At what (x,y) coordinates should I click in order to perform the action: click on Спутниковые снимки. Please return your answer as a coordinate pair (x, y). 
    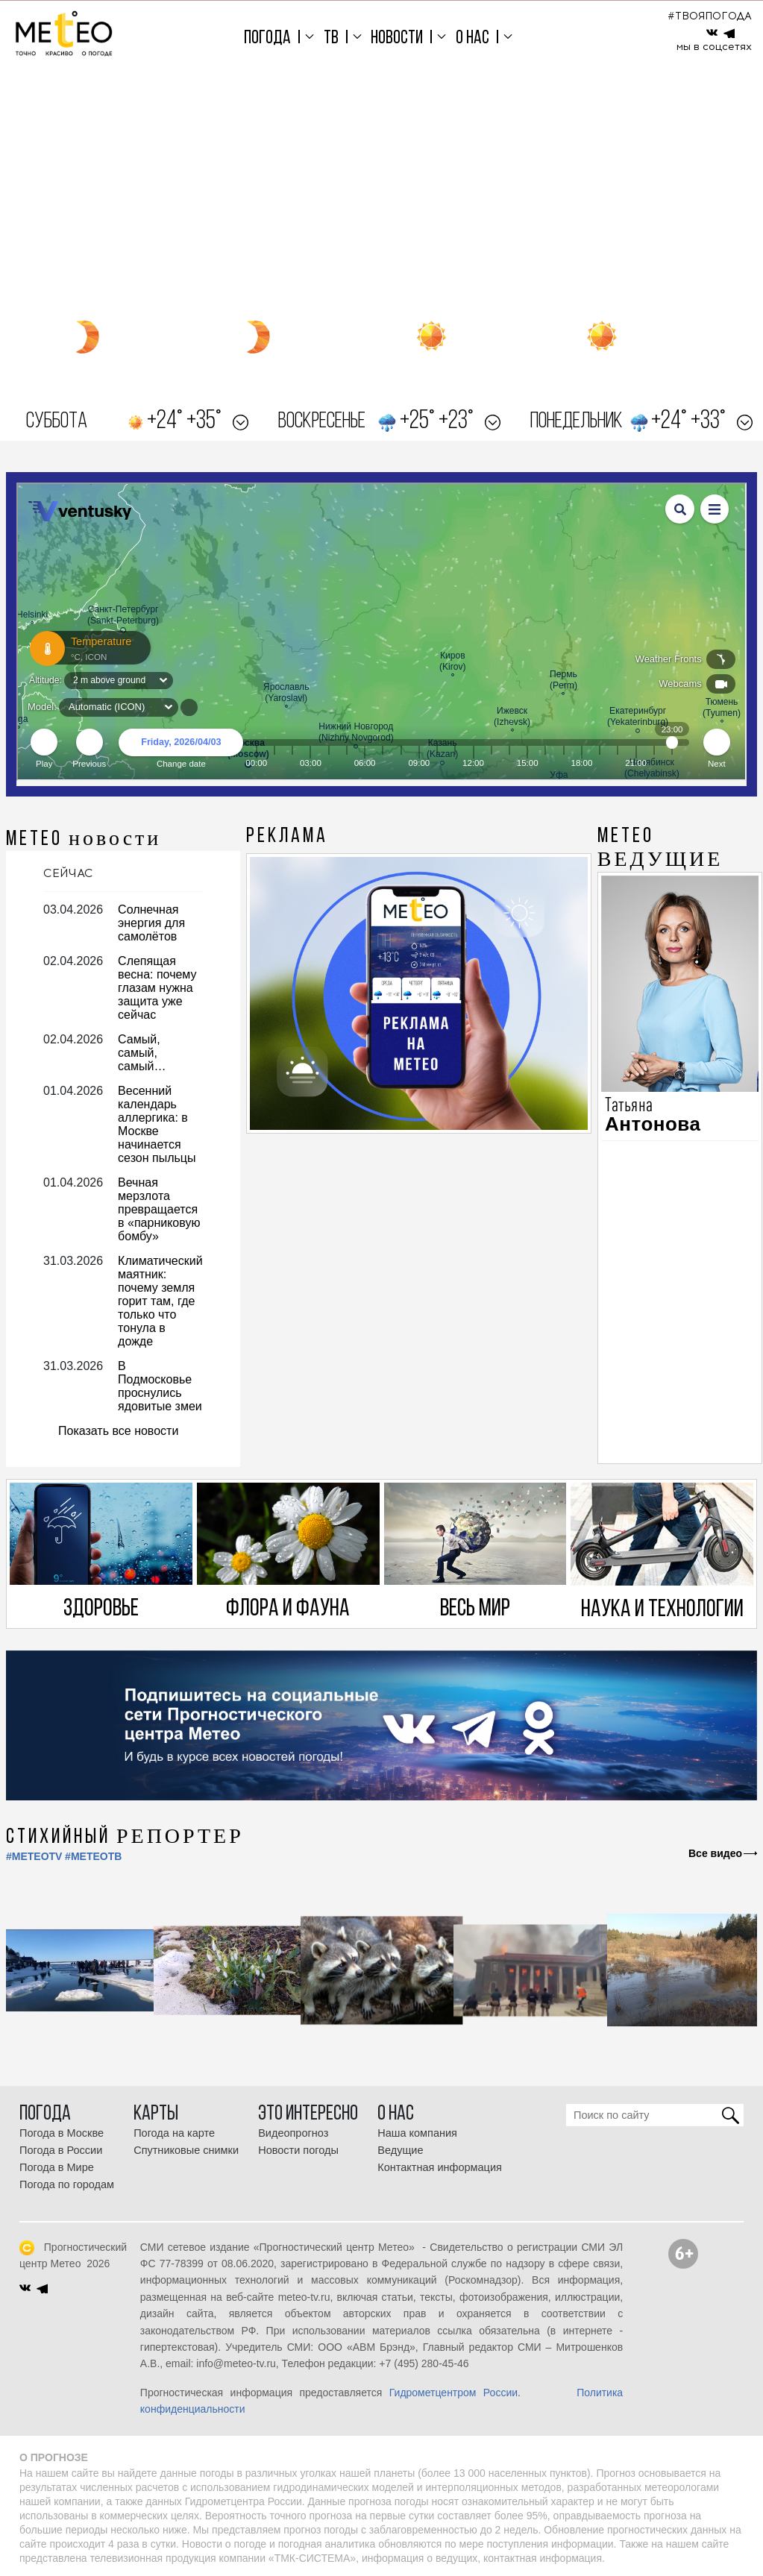
    Looking at the image, I should click on (186, 2150).